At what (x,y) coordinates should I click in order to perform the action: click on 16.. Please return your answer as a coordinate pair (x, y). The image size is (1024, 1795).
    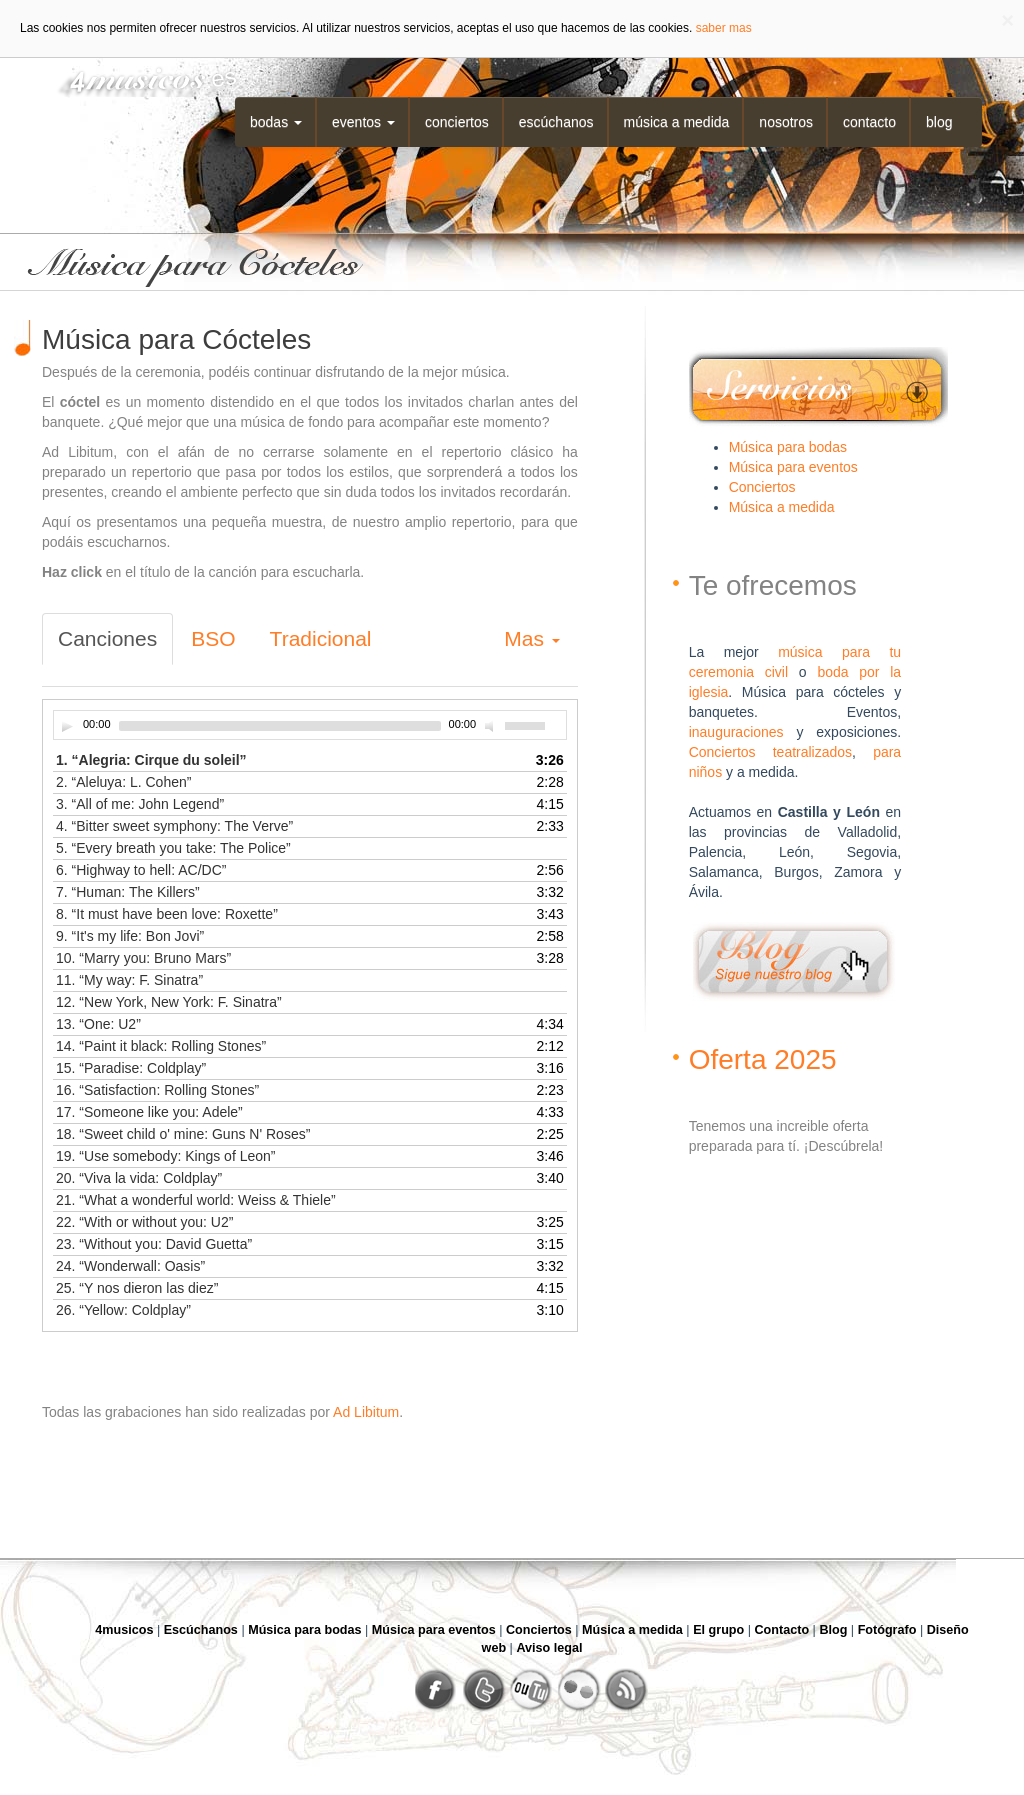
    Looking at the image, I should click on (157, 1090).